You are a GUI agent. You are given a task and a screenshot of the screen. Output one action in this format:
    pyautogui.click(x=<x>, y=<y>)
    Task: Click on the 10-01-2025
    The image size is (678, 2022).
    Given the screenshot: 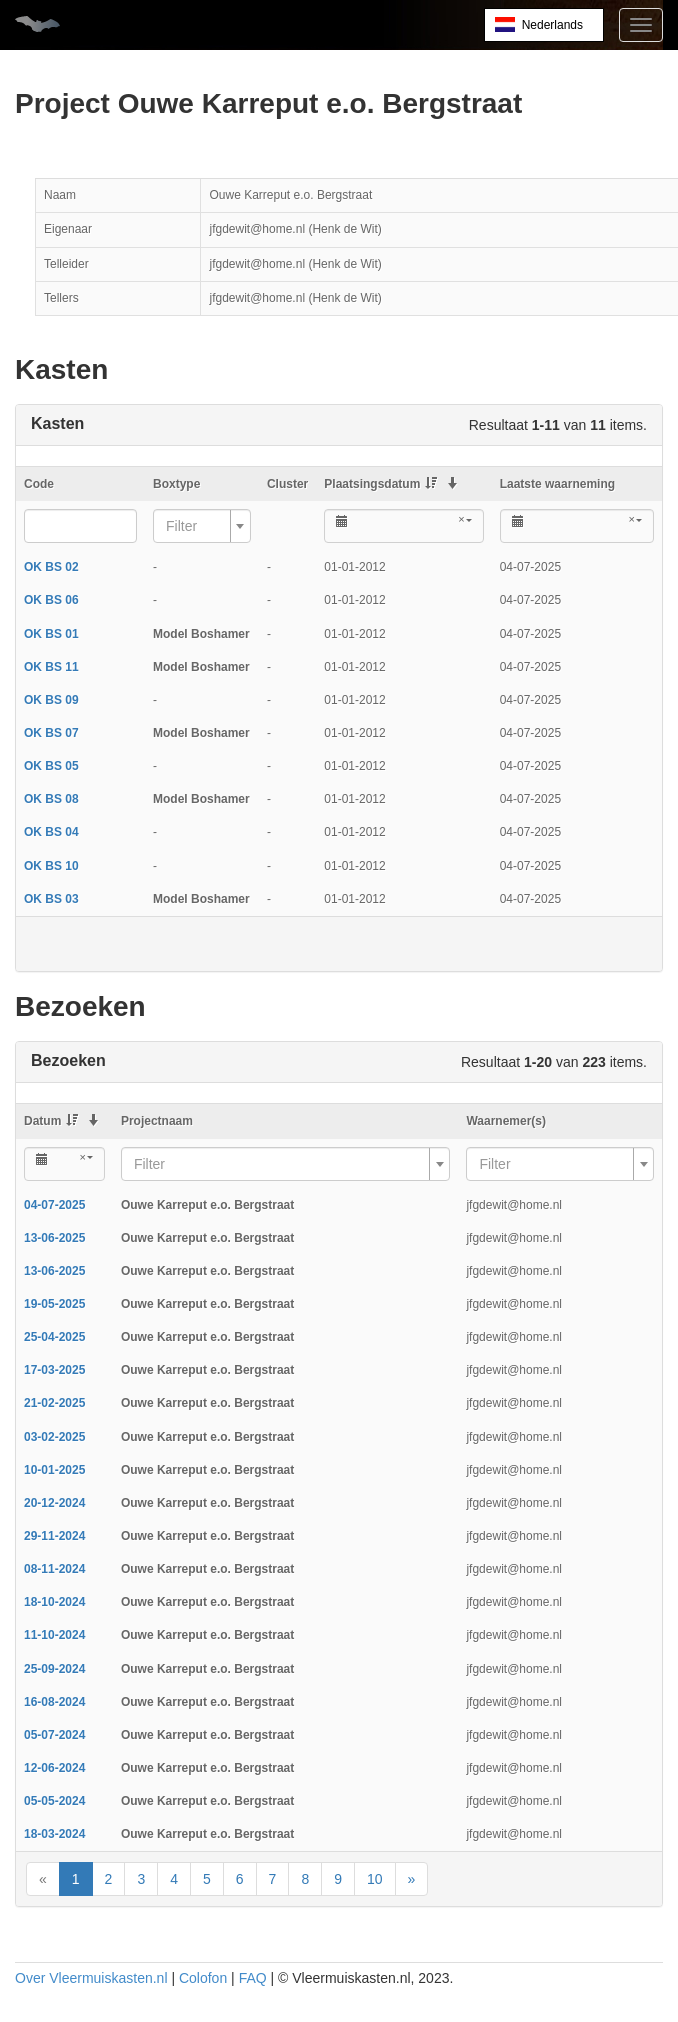 What is the action you would take?
    pyautogui.click(x=54, y=1470)
    